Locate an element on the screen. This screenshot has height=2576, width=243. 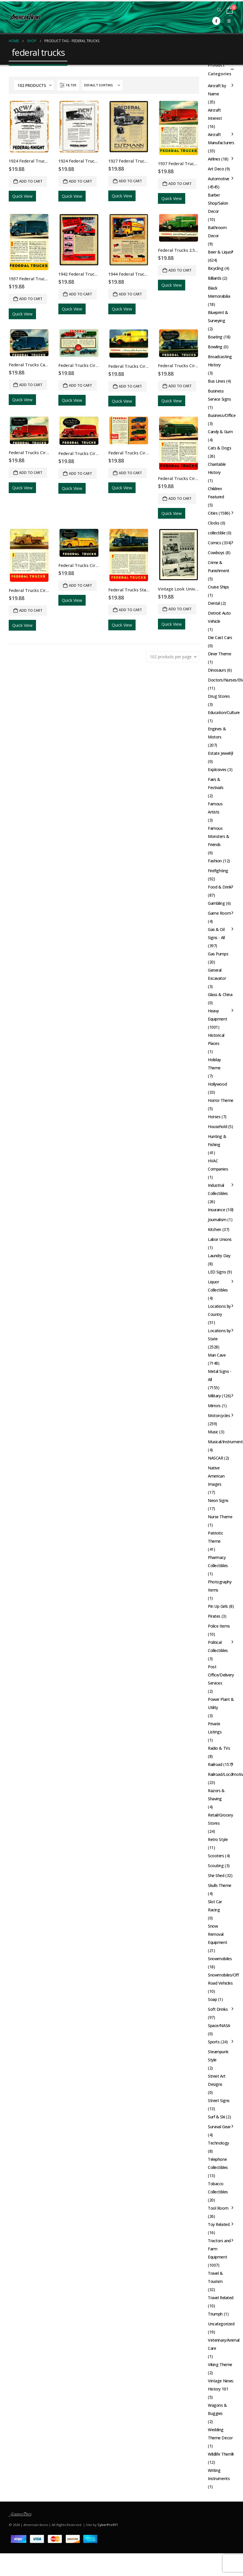
[Go to product page] is located at coordinates (29, 127).